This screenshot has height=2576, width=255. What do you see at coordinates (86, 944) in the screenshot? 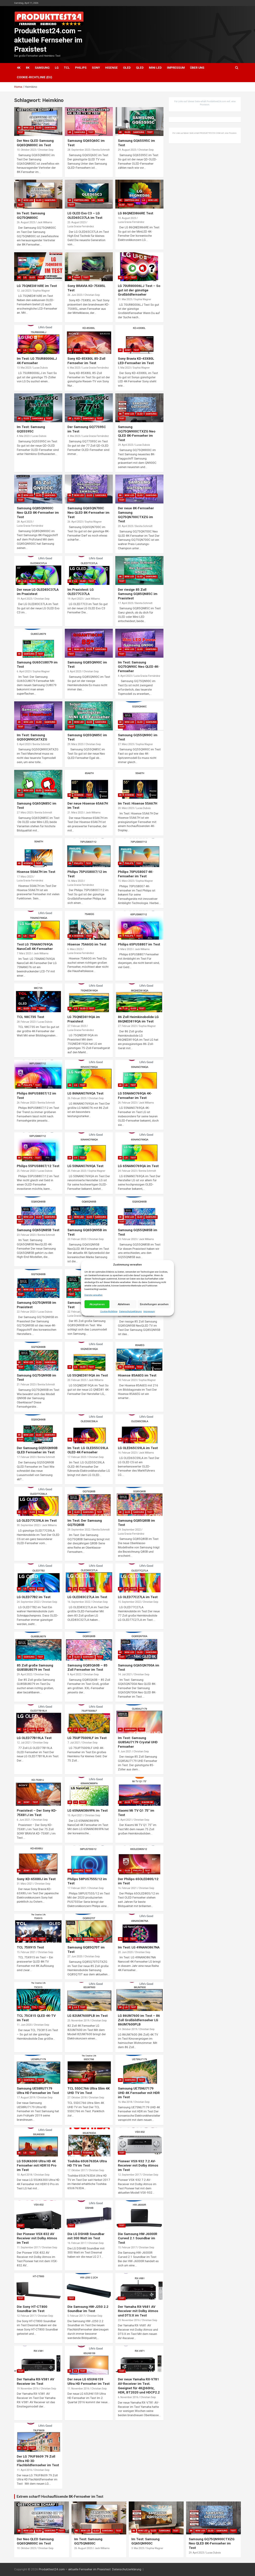
I see `Hisense 75A6GG im Test` at bounding box center [86, 944].